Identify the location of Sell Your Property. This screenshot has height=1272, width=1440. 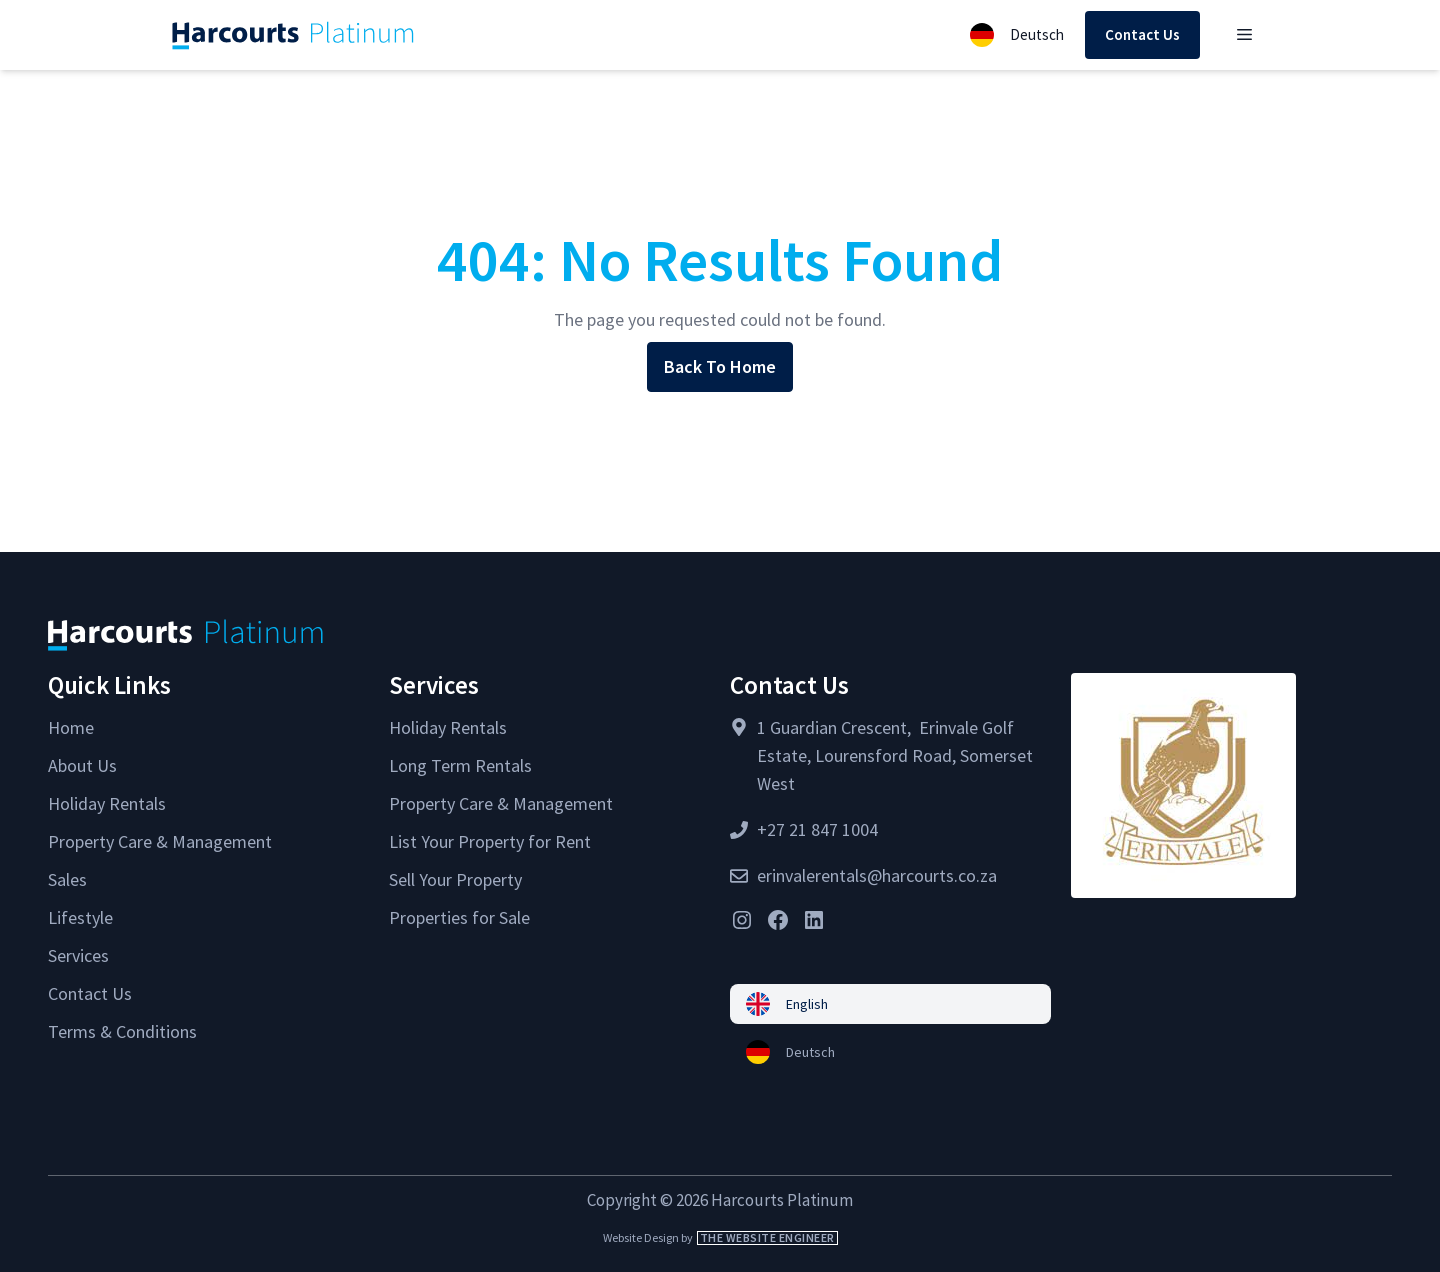
(455, 879).